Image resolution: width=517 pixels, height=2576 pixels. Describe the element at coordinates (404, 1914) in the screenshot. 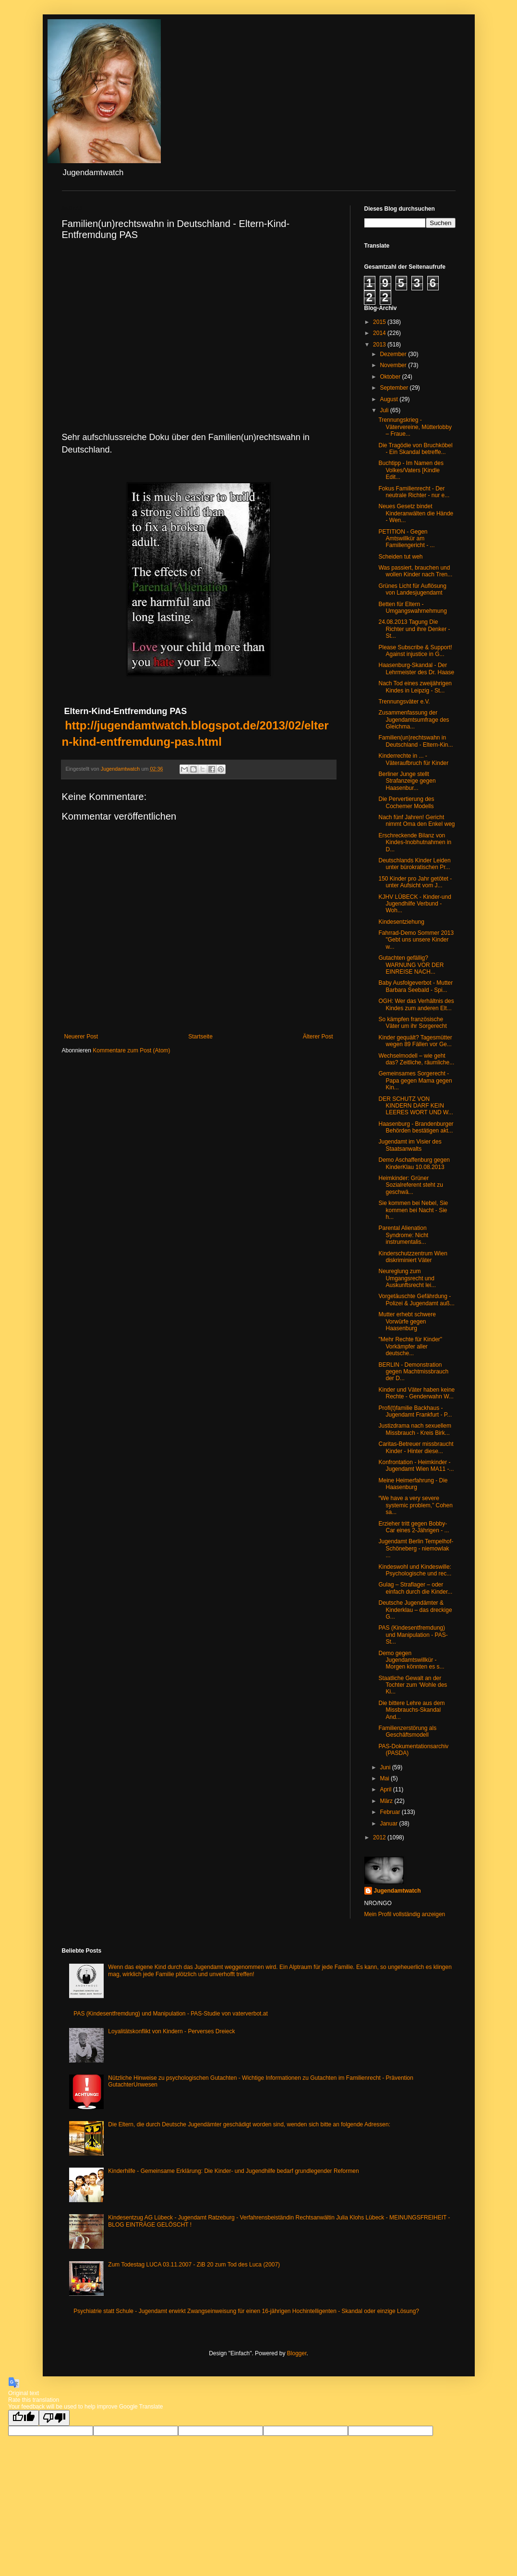

I see `Mein Profil vollständig anzeigen` at that location.